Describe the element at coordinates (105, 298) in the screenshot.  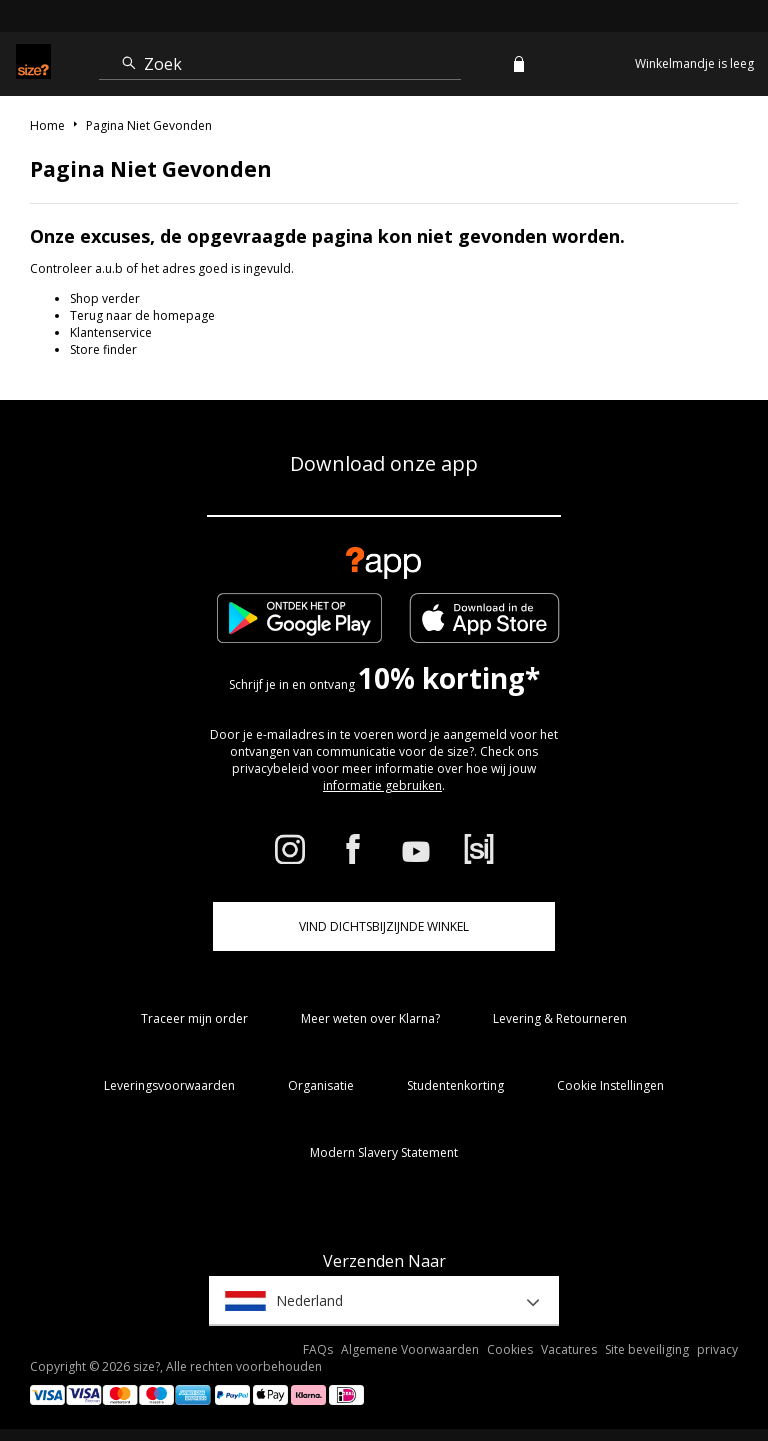
I see `Shop verder` at that location.